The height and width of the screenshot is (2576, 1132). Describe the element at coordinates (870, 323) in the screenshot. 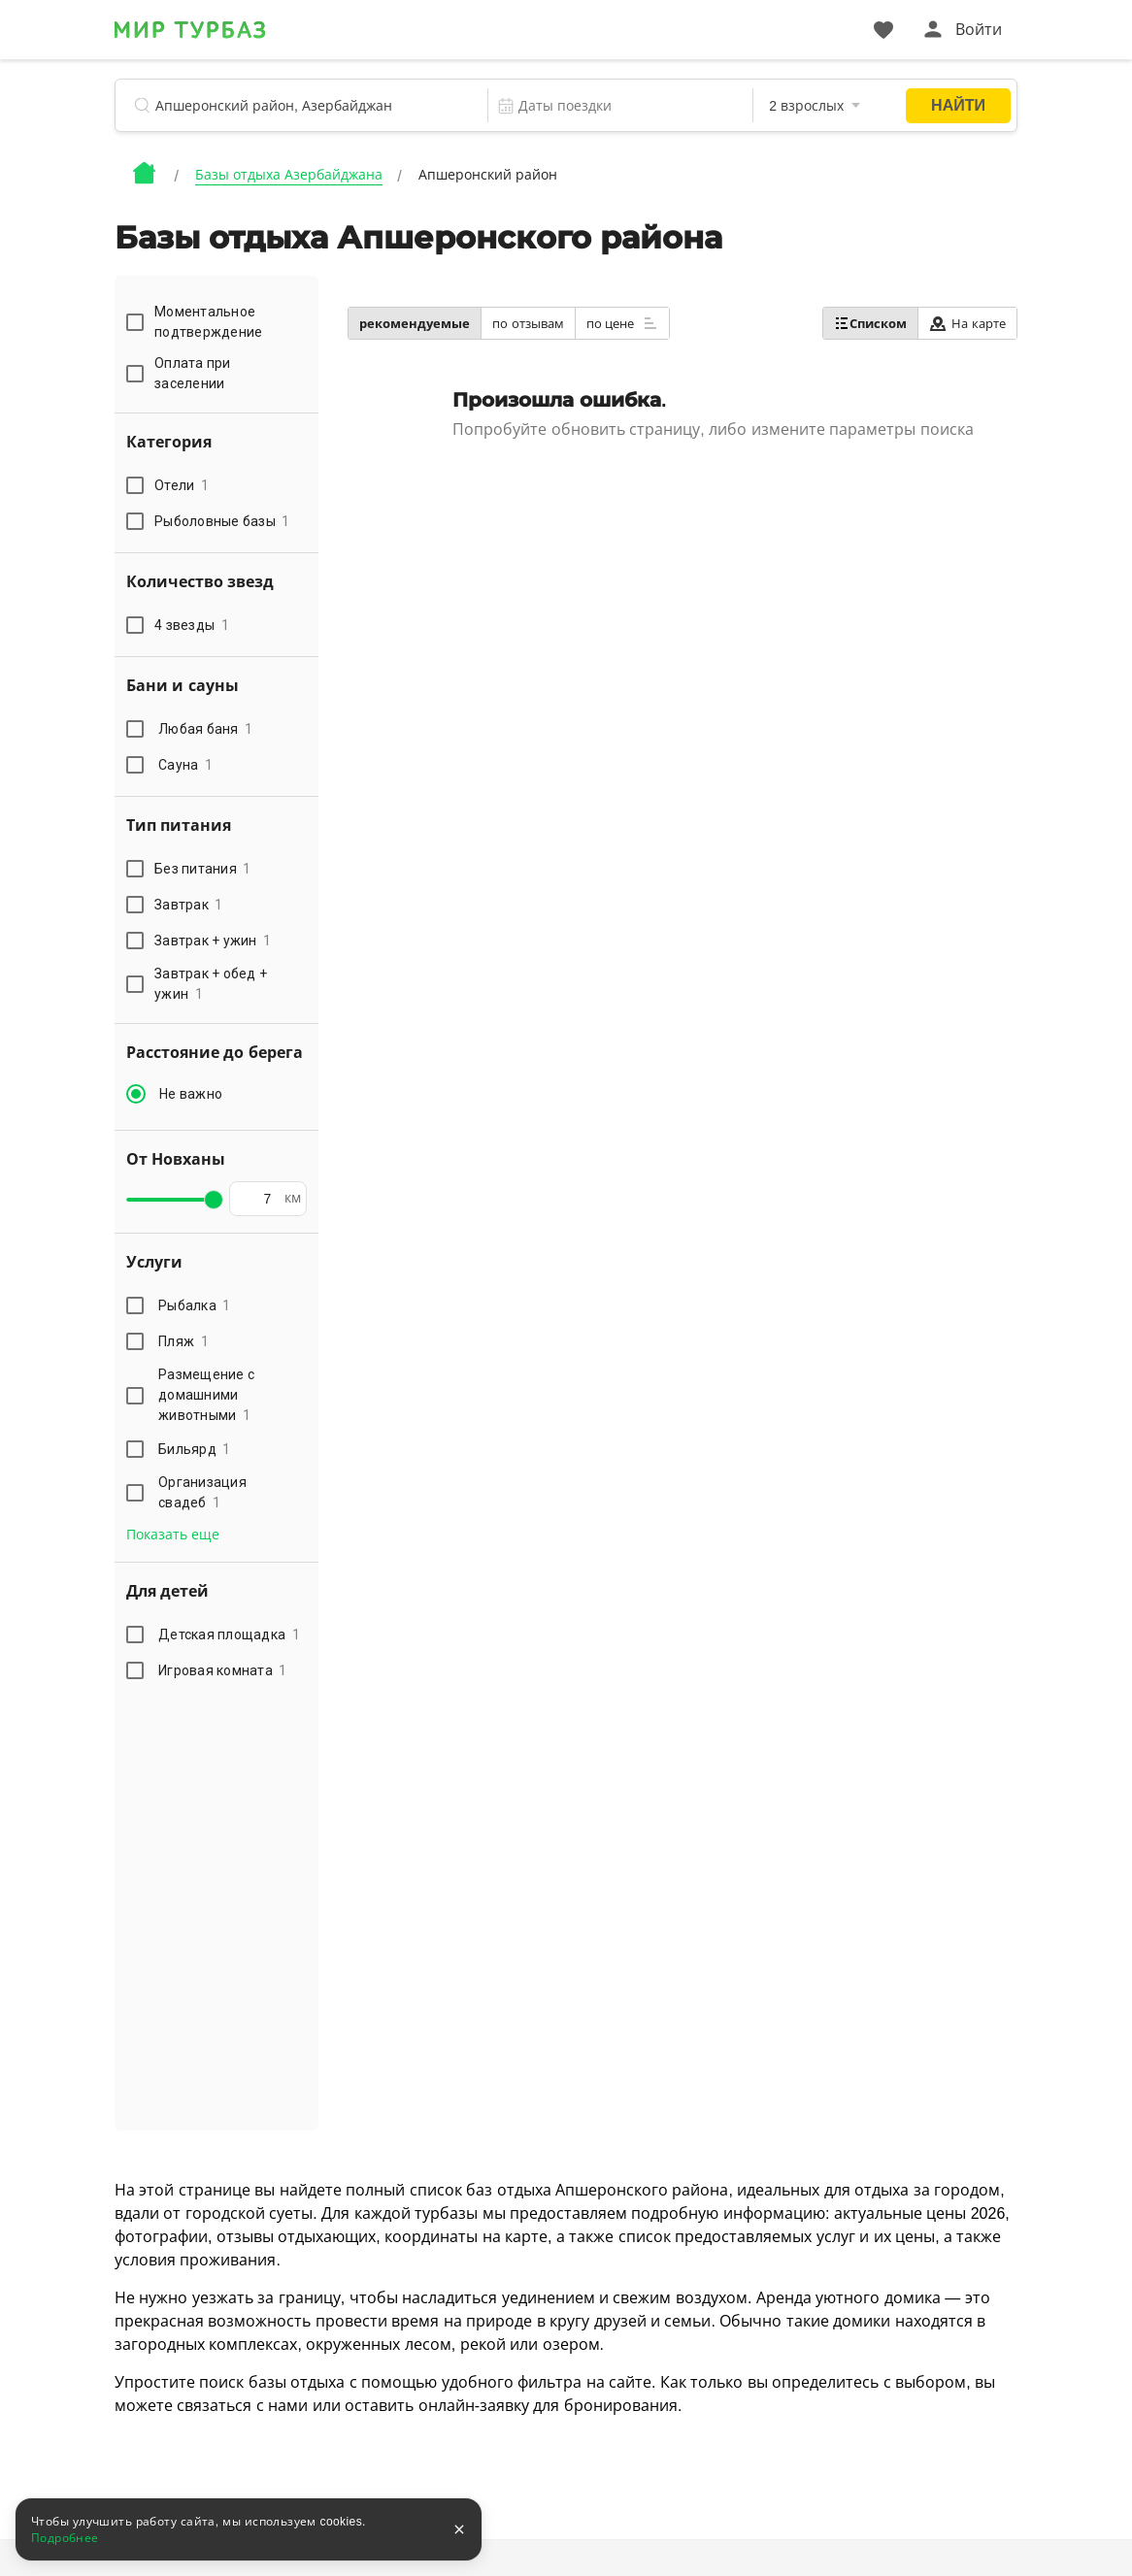

I see `Списком` at that location.